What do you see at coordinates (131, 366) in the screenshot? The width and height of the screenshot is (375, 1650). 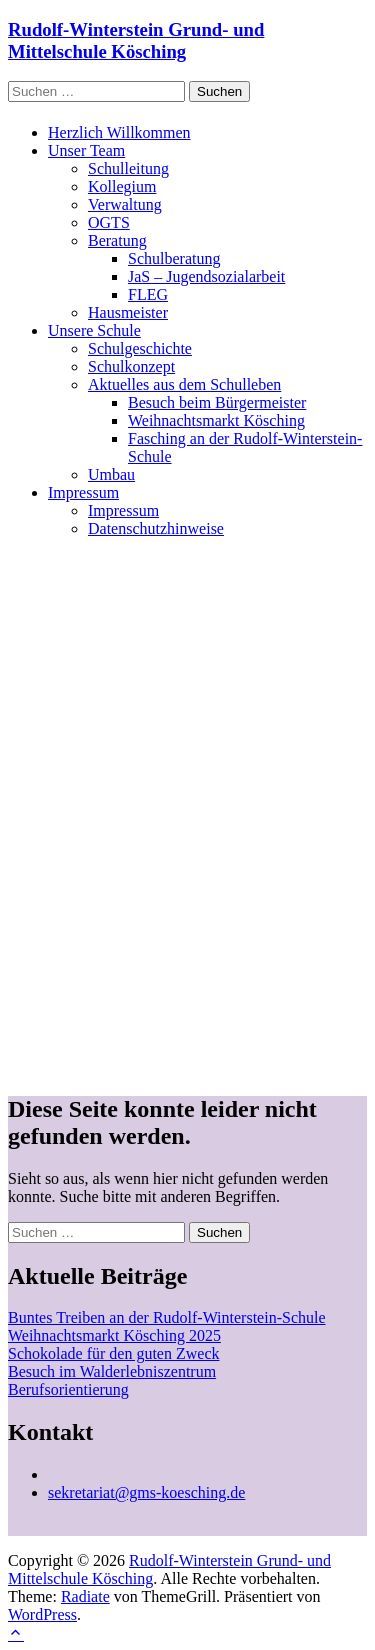 I see `Schulkonzept` at bounding box center [131, 366].